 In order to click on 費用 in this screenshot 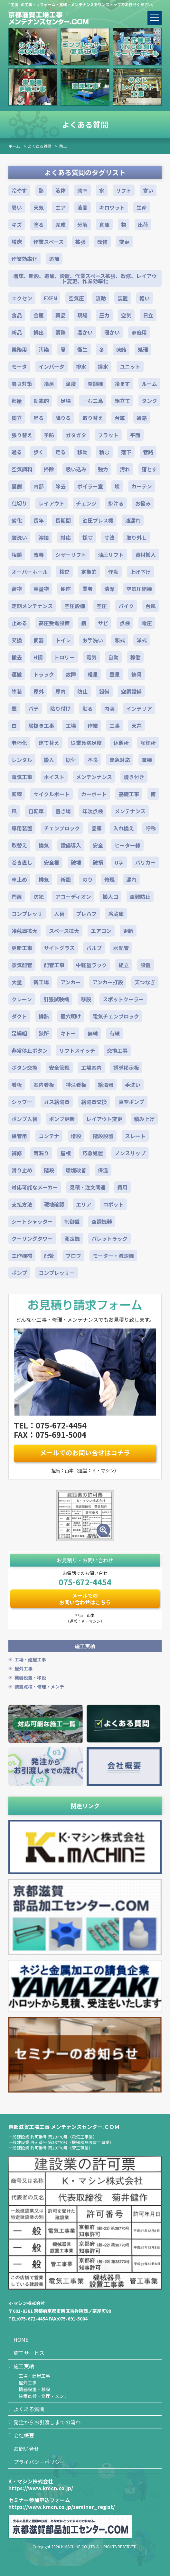, I will do `click(122, 1187)`.